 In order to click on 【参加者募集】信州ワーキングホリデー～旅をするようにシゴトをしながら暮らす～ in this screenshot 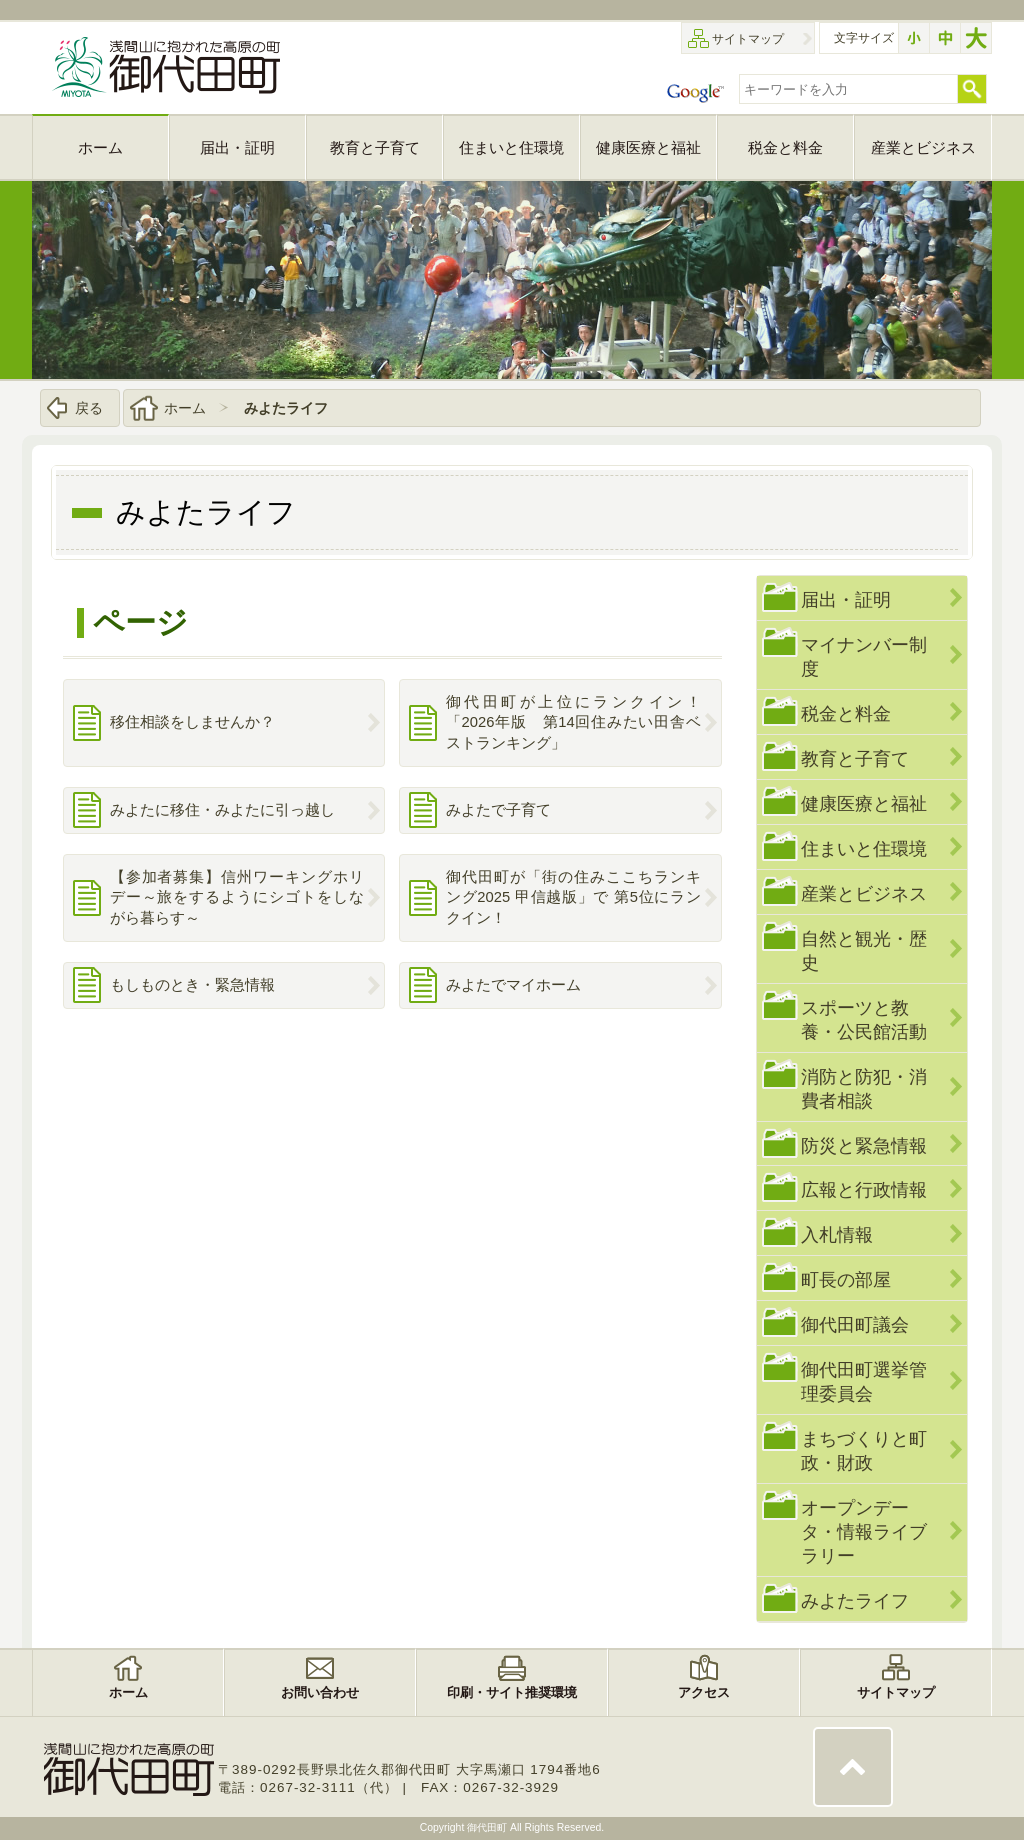, I will do `click(237, 897)`.